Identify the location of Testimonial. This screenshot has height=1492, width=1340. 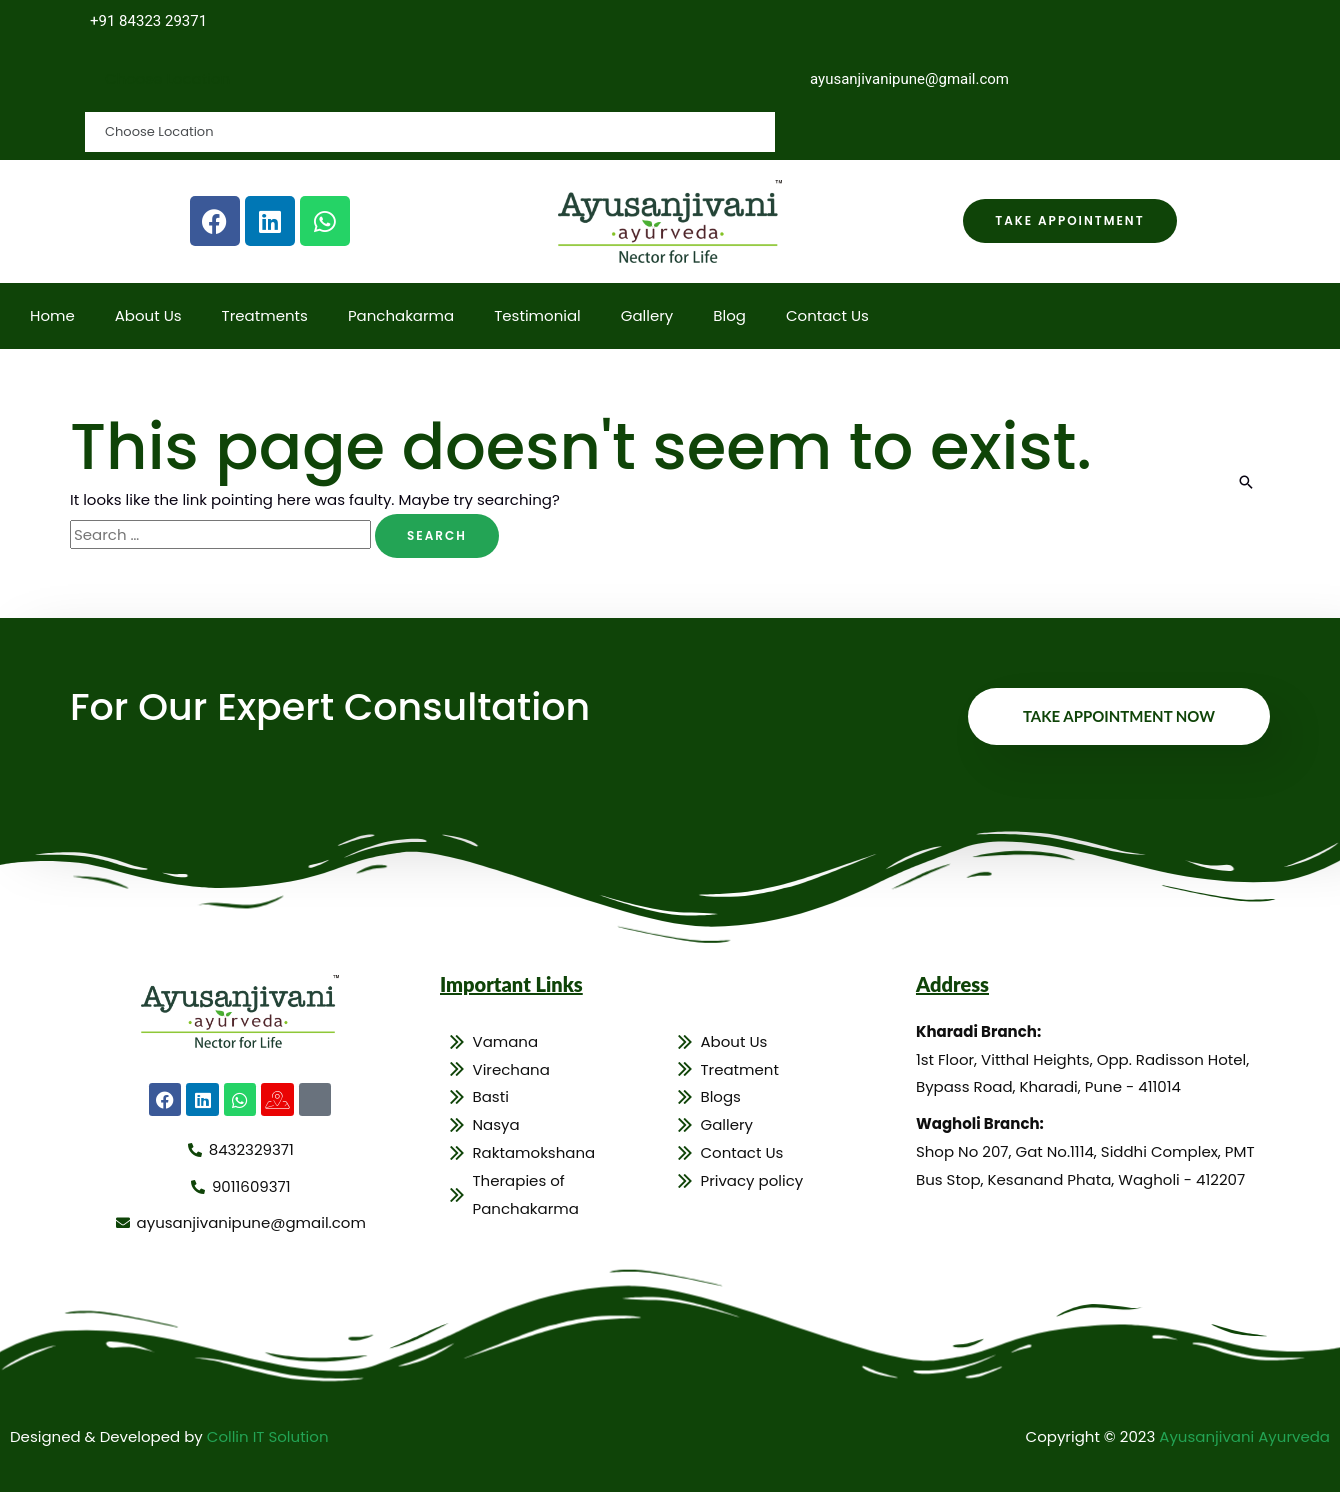
(537, 315).